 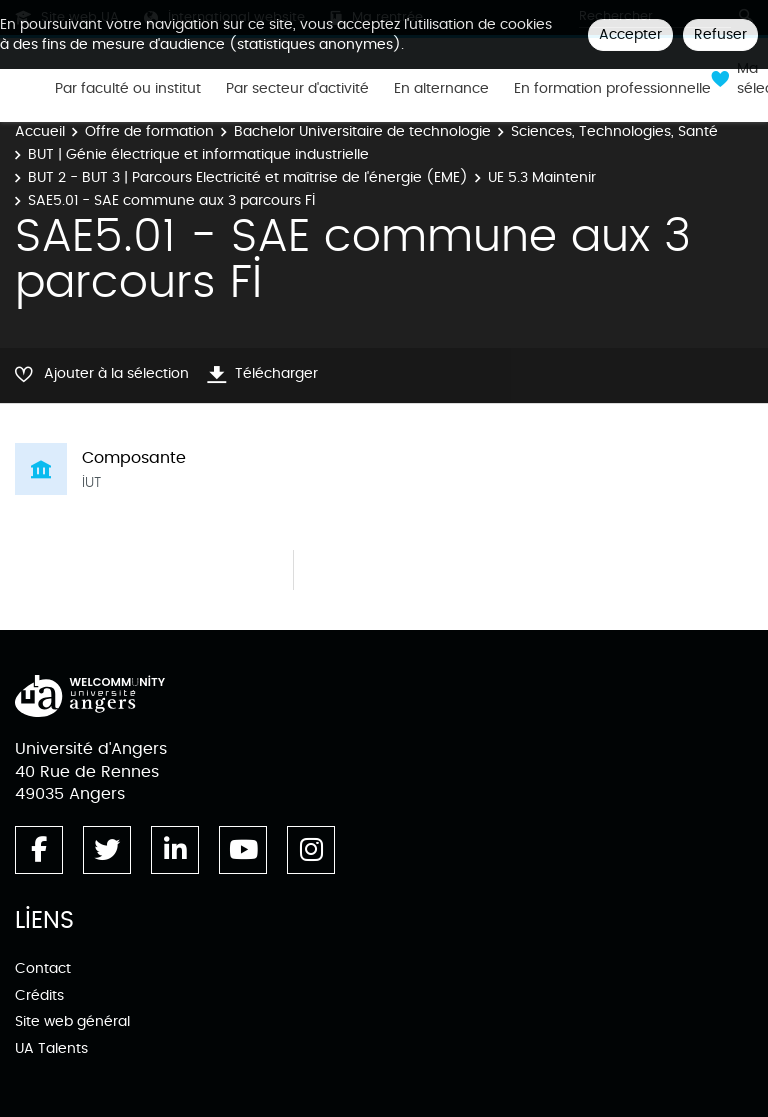 What do you see at coordinates (441, 89) in the screenshot?
I see `En alternance` at bounding box center [441, 89].